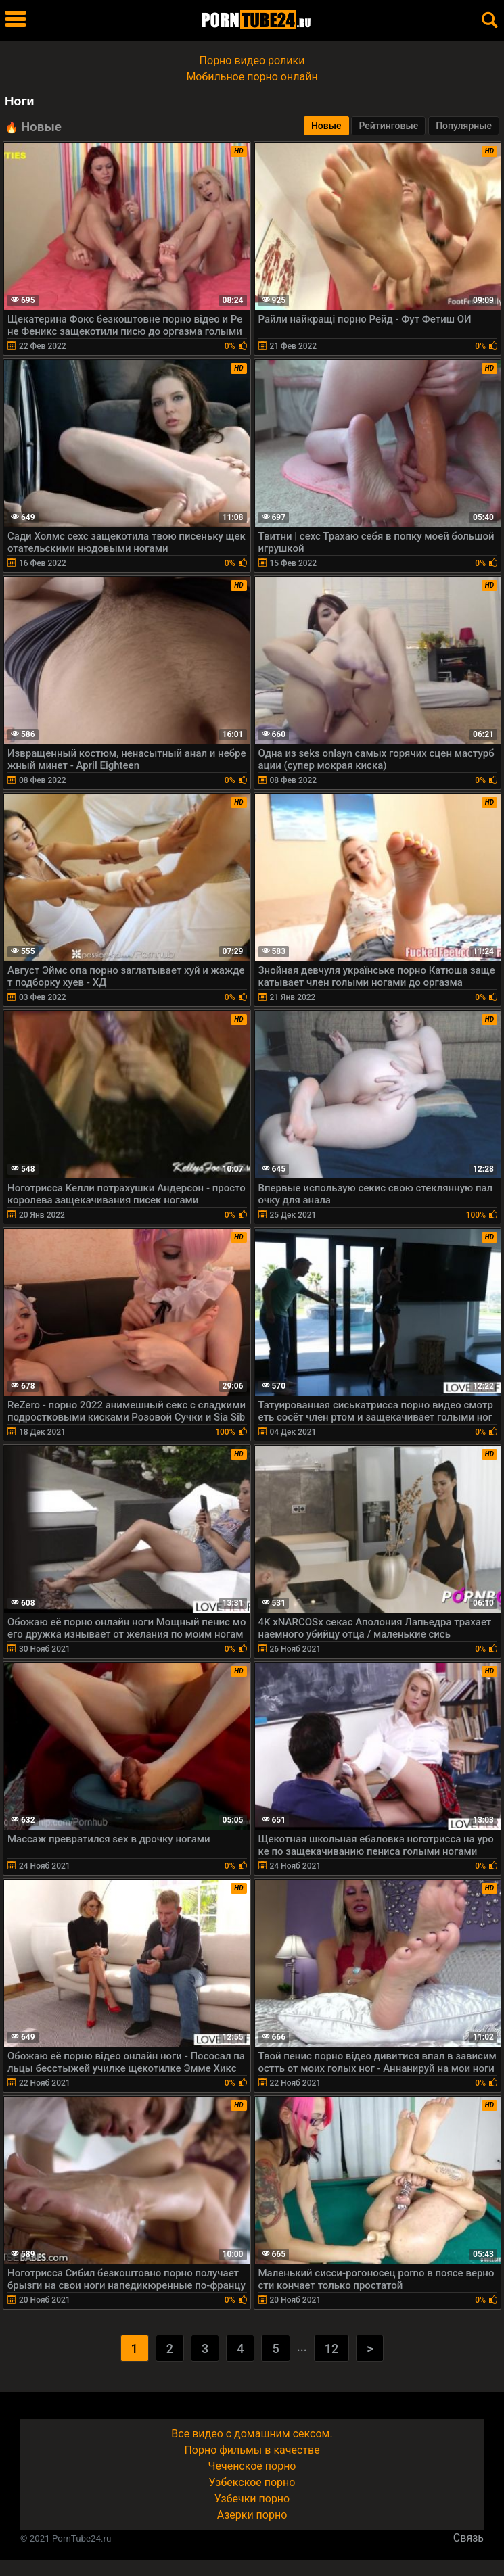 The image size is (504, 2576). I want to click on Рейтинговые, so click(388, 125).